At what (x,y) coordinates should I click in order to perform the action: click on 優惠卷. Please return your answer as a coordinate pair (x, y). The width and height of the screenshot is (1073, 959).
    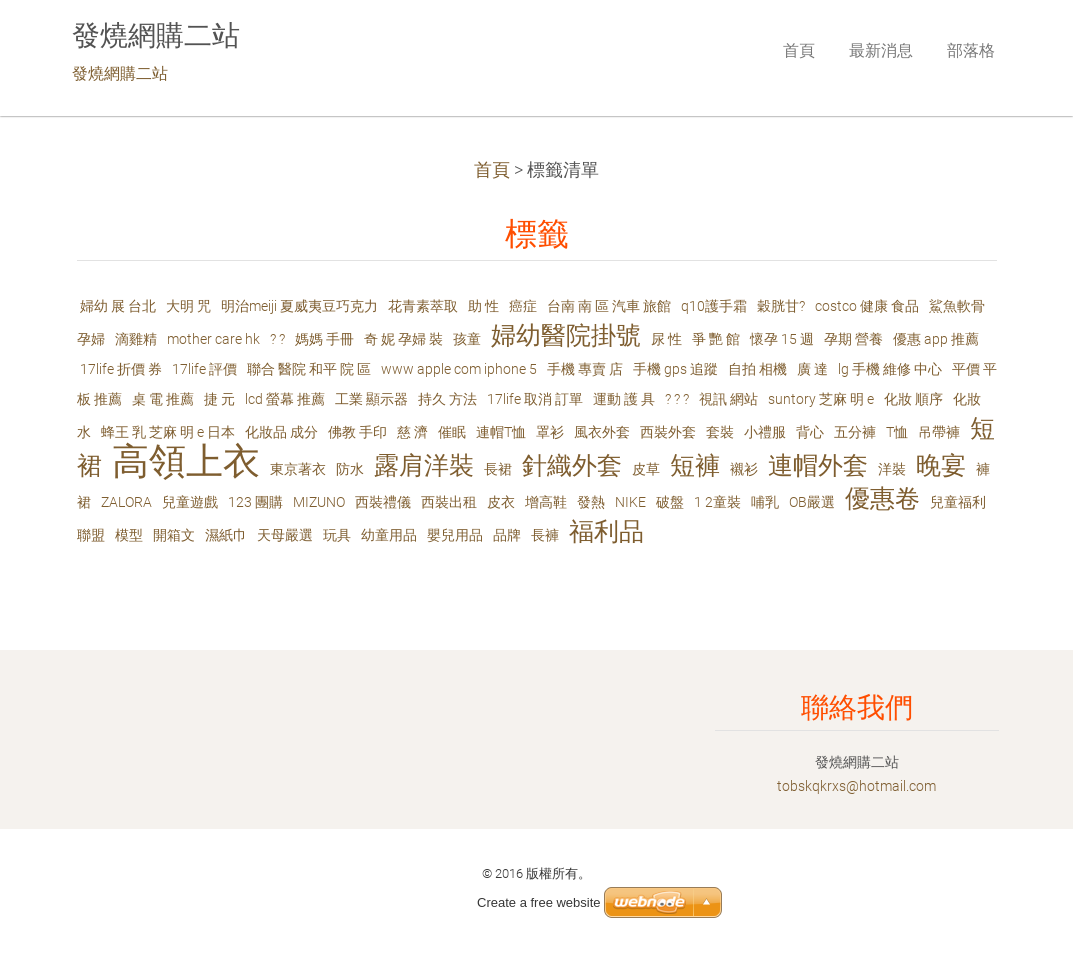
    Looking at the image, I should click on (882, 498).